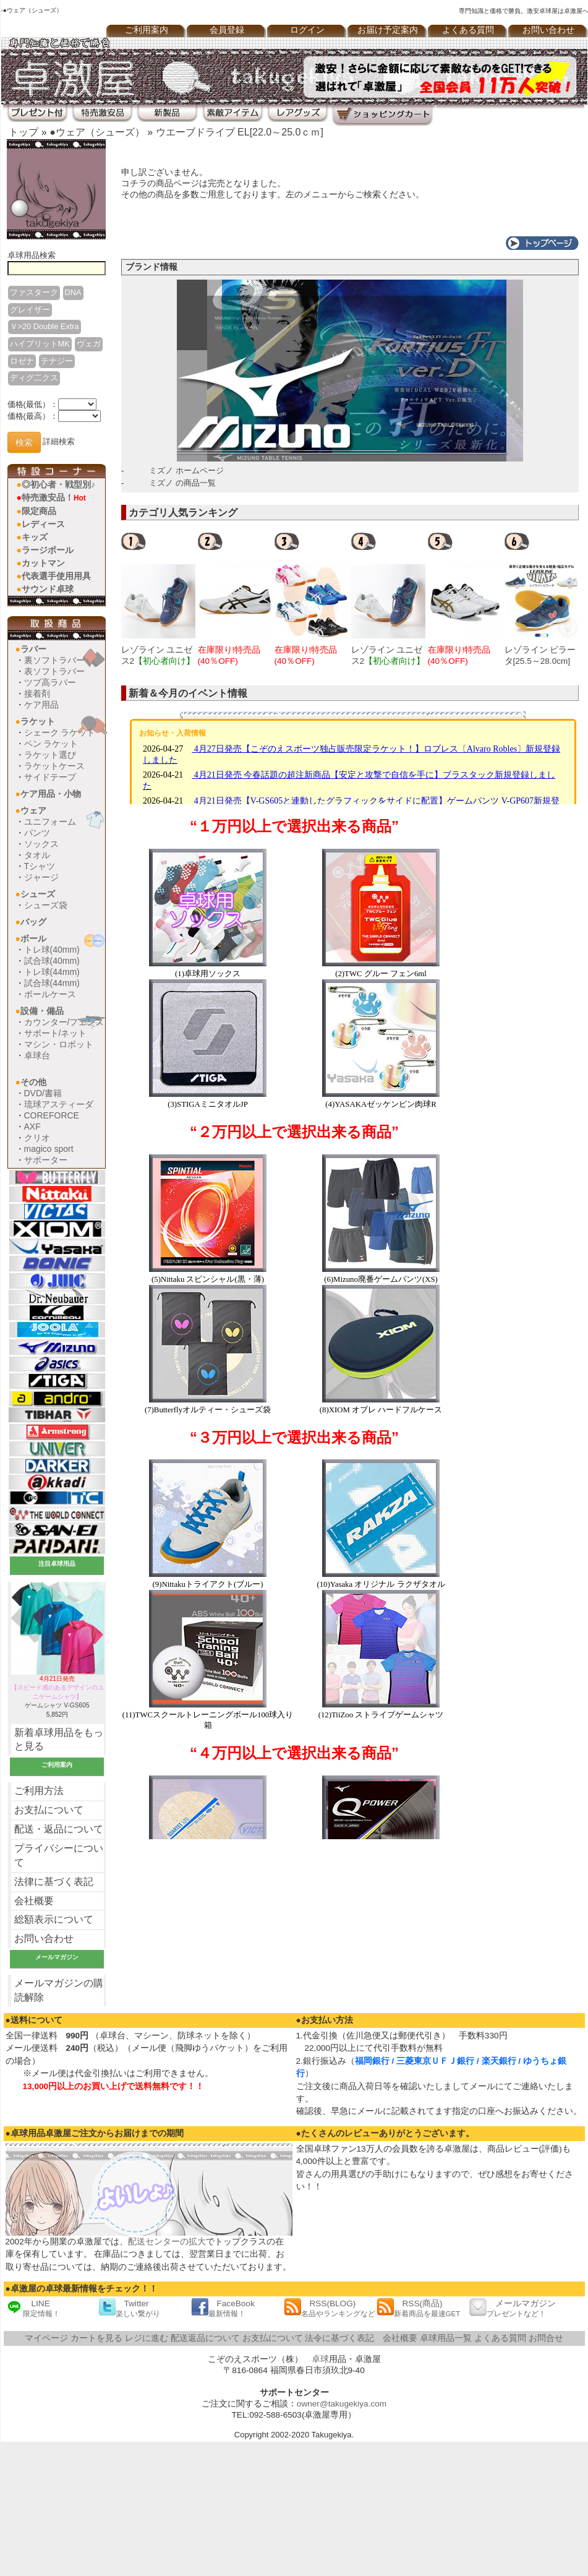 The width and height of the screenshot is (588, 2576). I want to click on RSS(BLOG), so click(329, 2307).